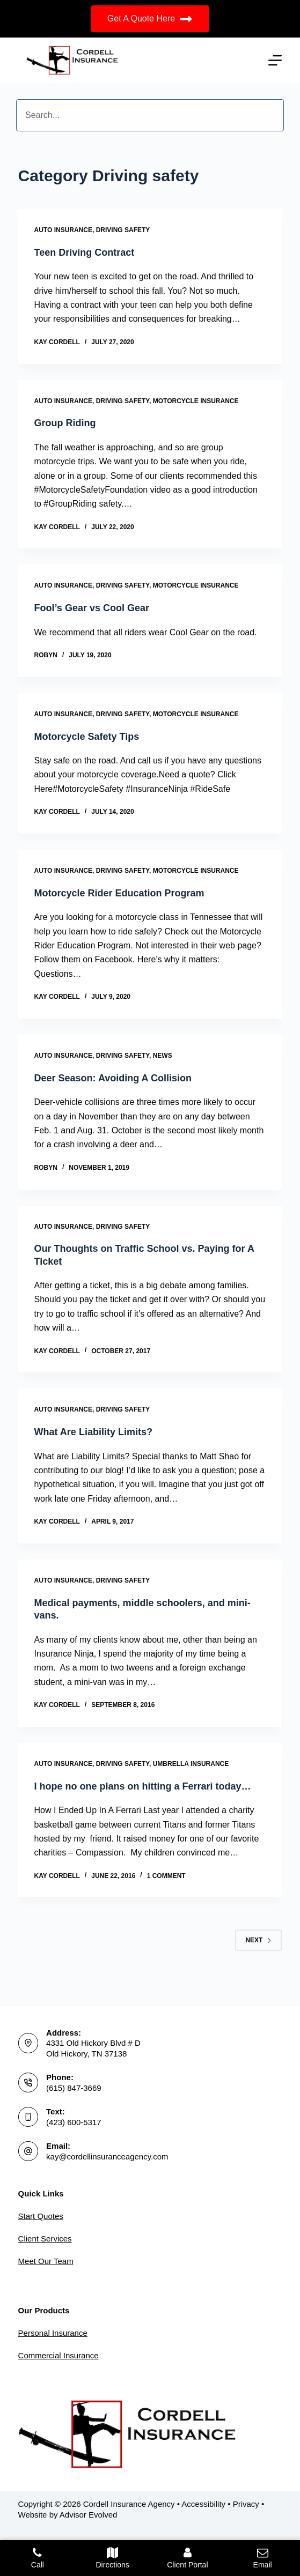 This screenshot has height=2576, width=300. What do you see at coordinates (162, 1055) in the screenshot?
I see `News` at bounding box center [162, 1055].